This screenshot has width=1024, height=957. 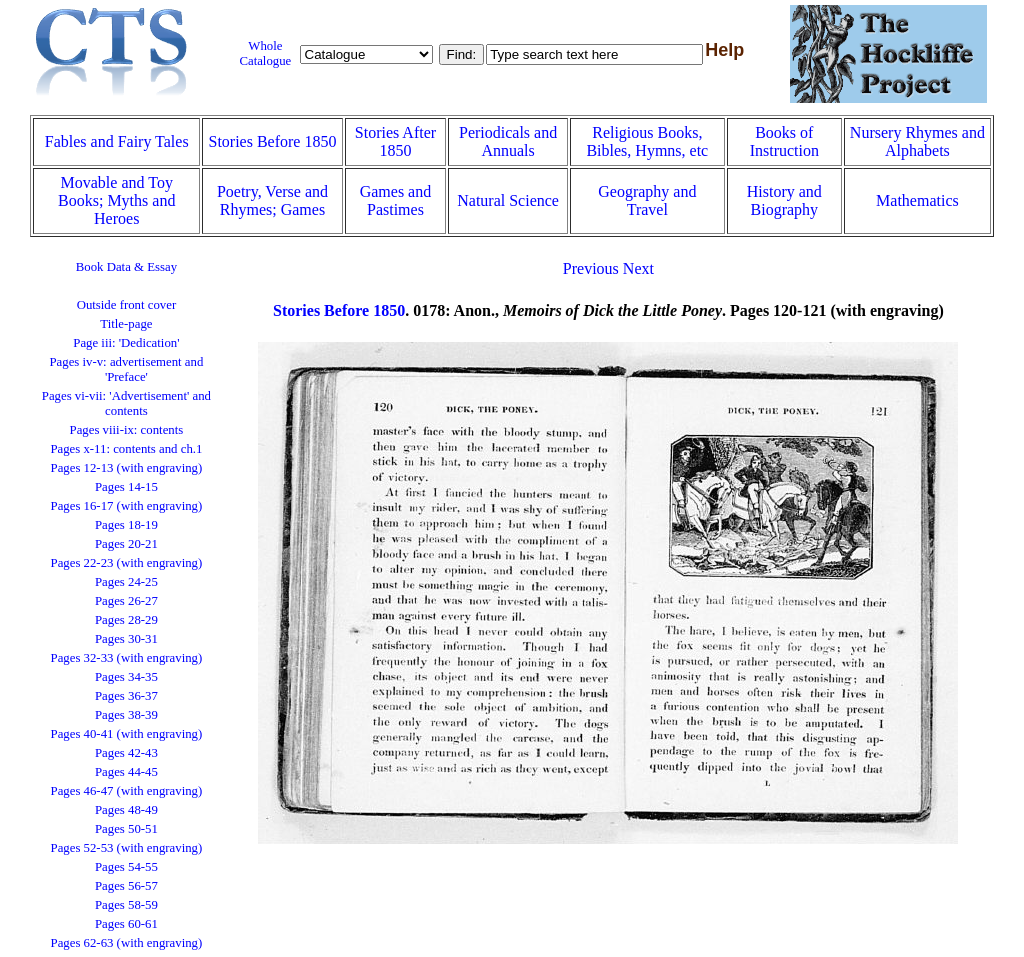 What do you see at coordinates (126, 601) in the screenshot?
I see `Pages 26-27` at bounding box center [126, 601].